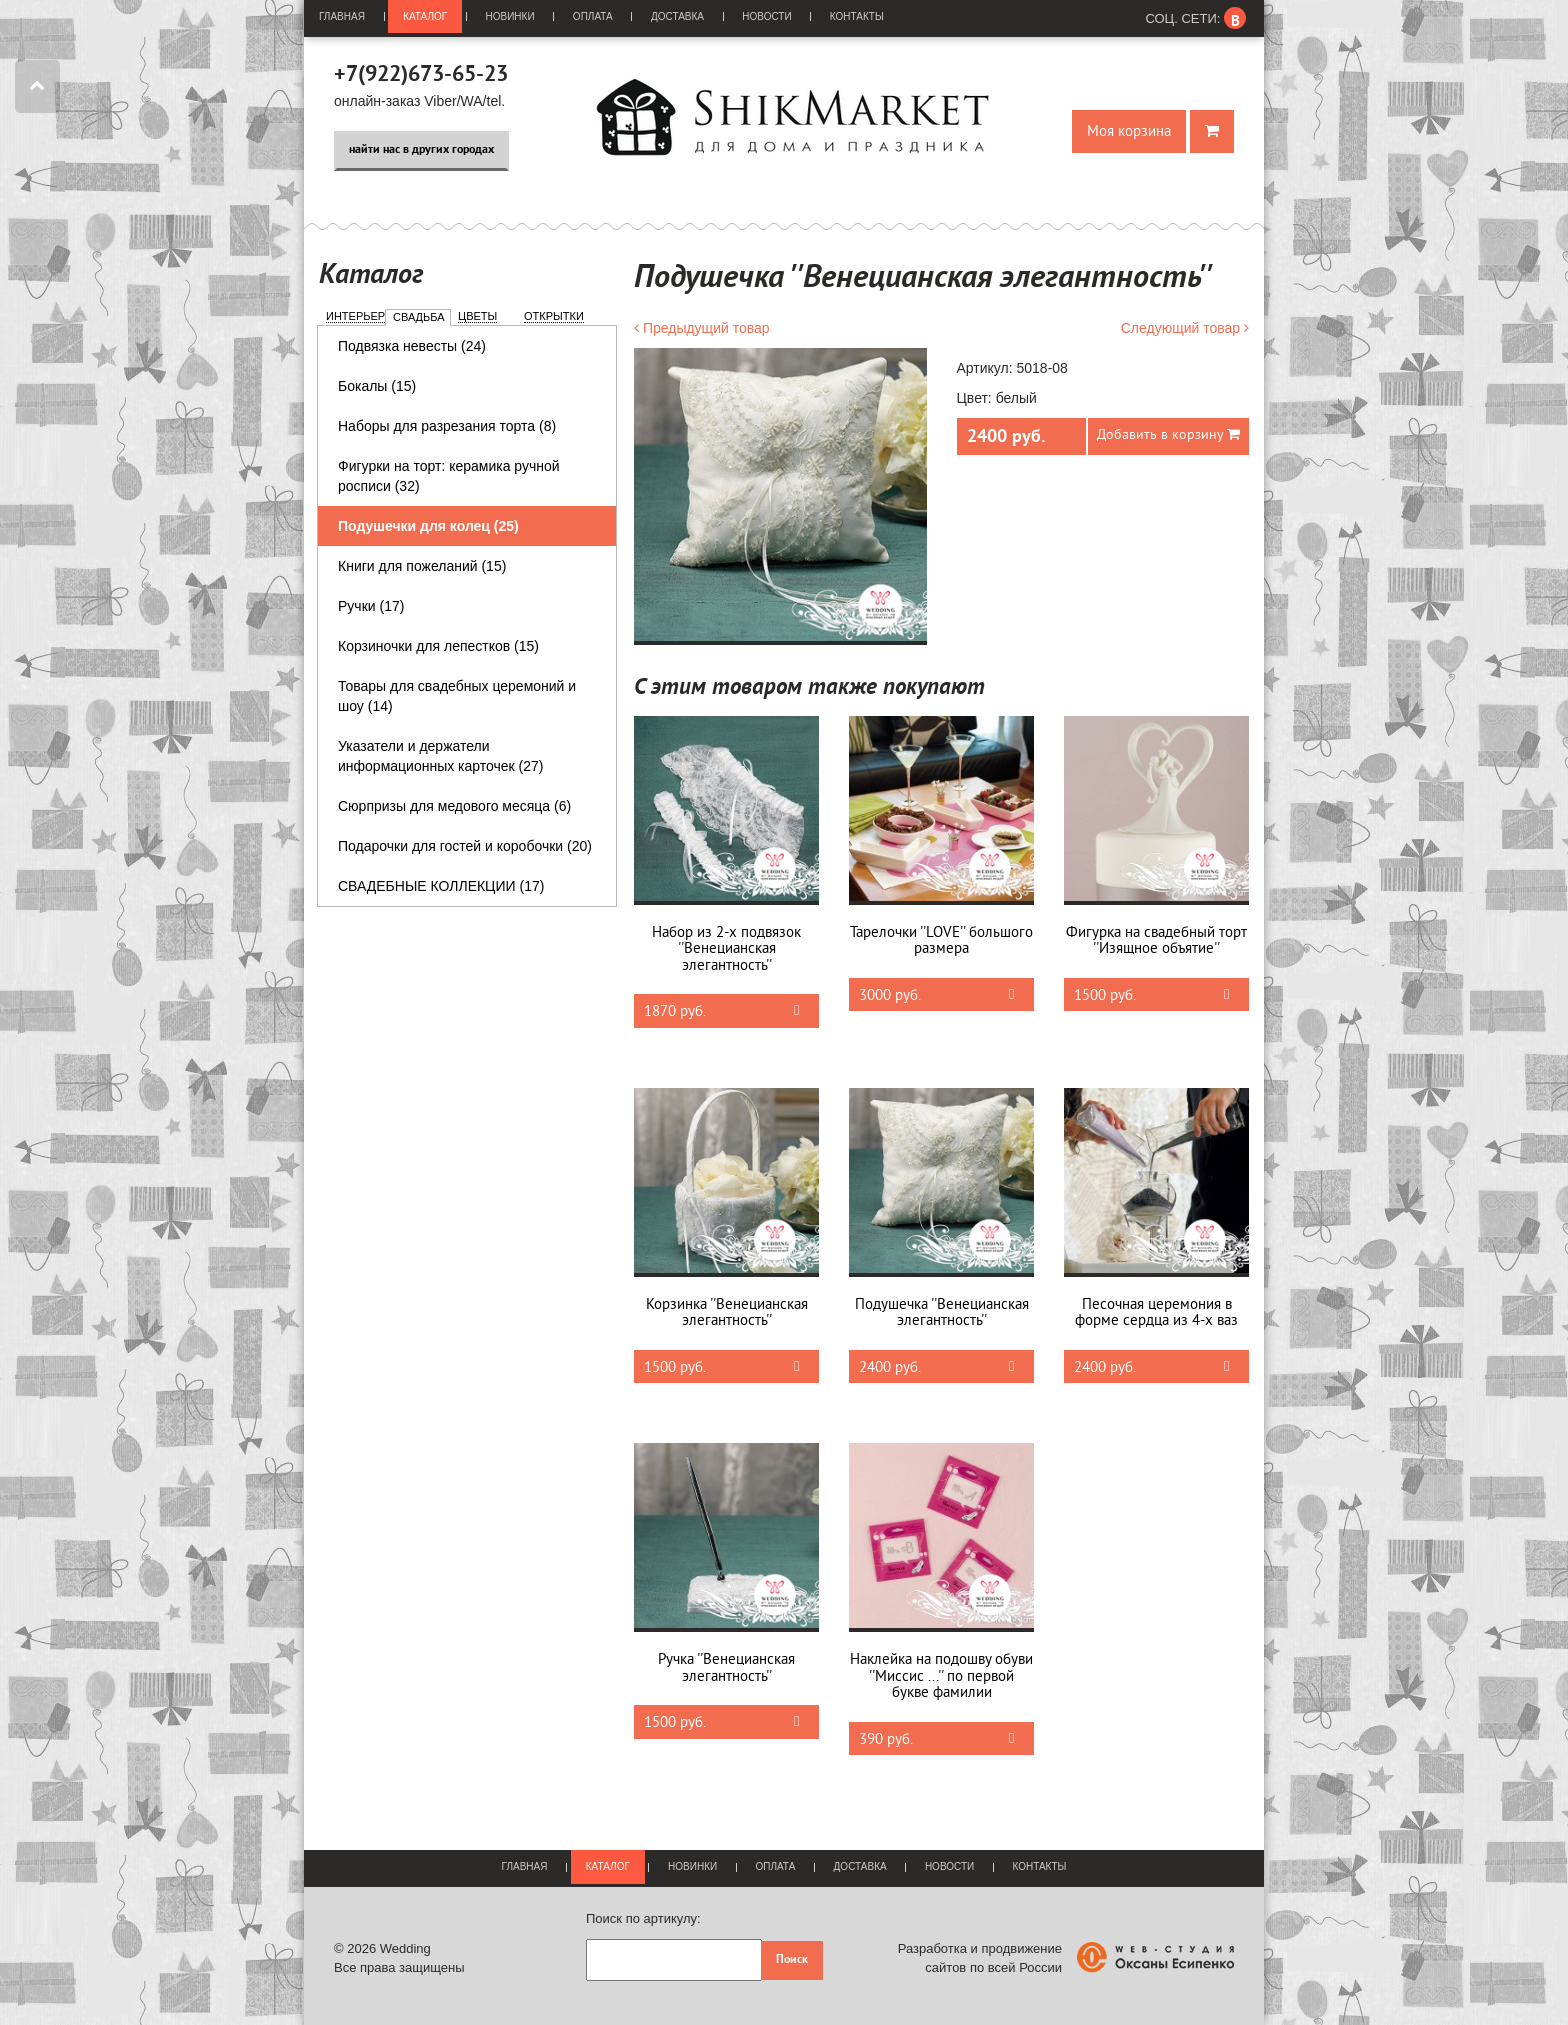  I want to click on Фигурки на торт: керамика ручной росписи (32), so click(449, 476).